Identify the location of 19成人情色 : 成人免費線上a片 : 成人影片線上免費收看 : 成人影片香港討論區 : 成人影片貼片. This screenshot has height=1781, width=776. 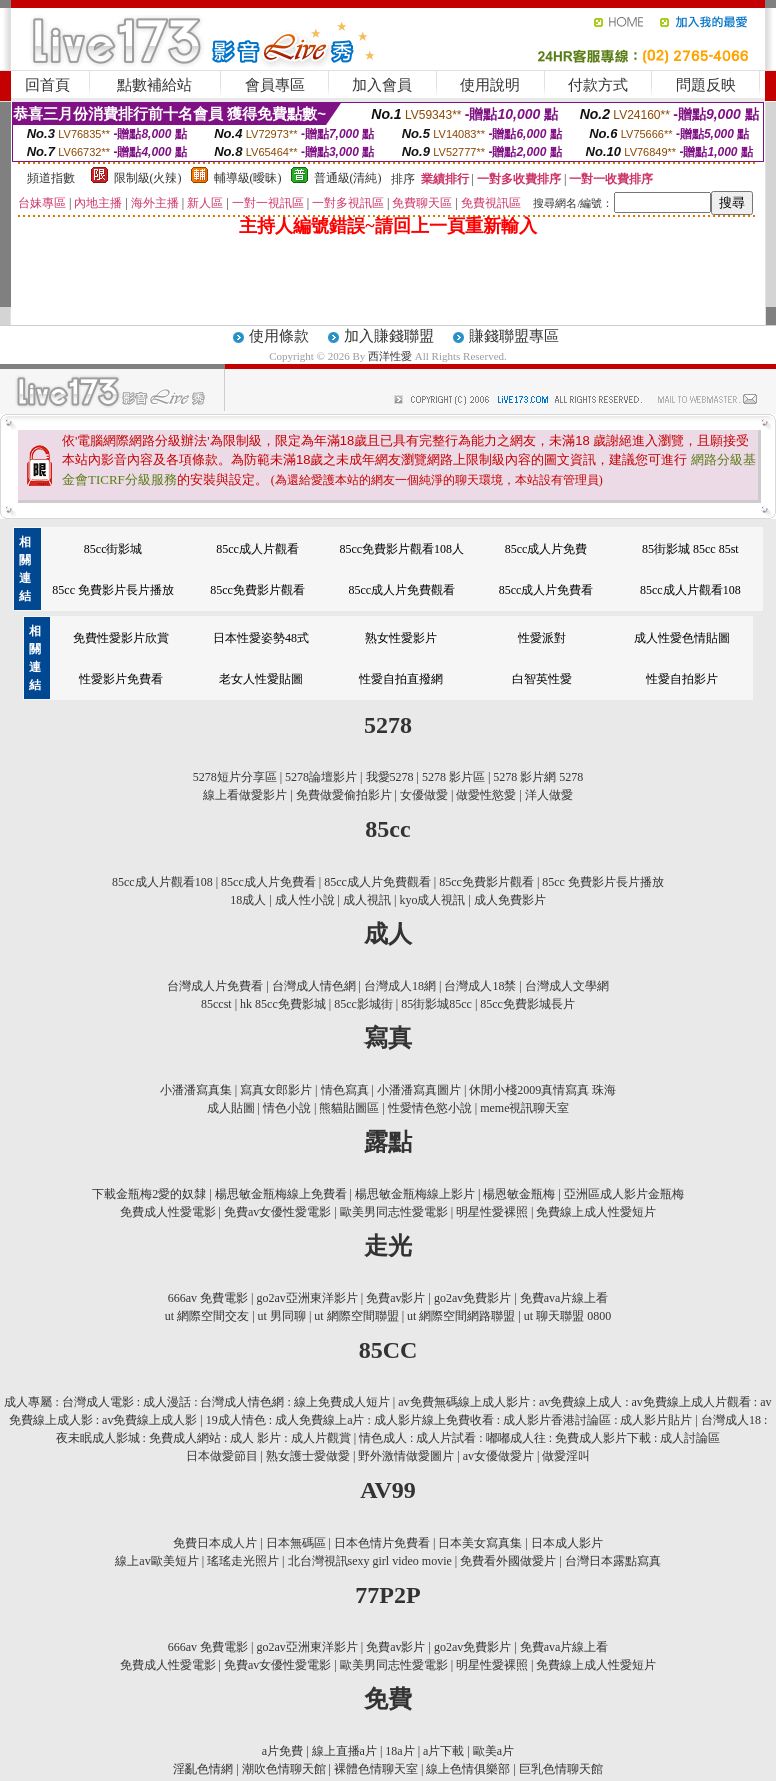
(449, 1420).